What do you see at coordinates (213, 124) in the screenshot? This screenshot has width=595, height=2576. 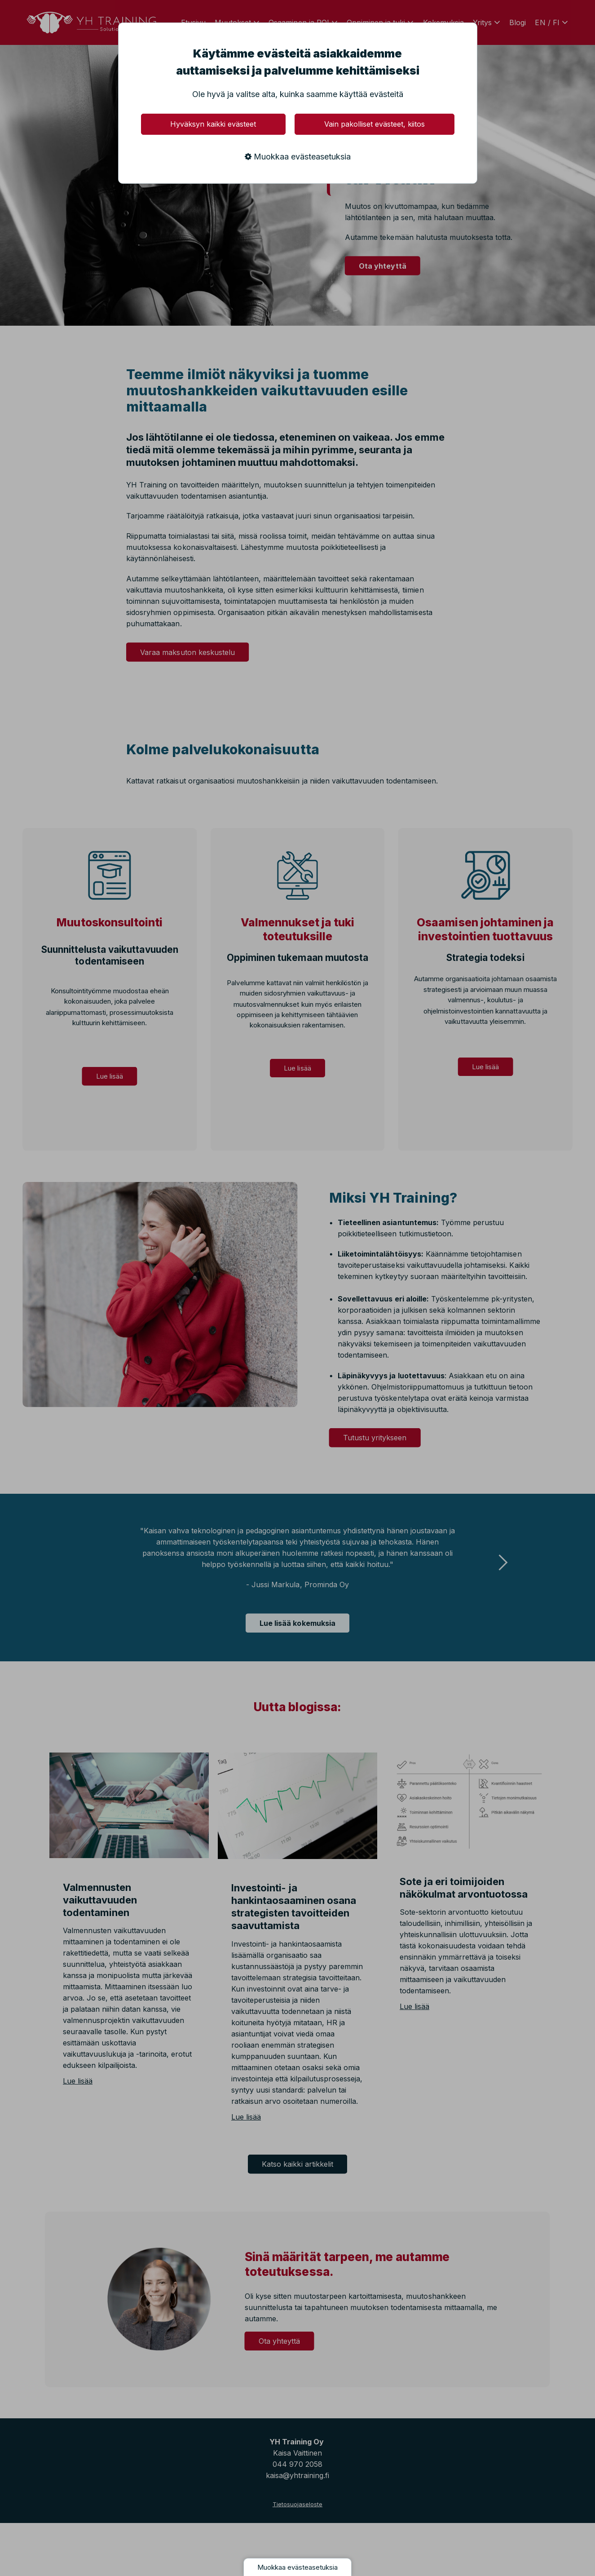 I see `Hyväksyn kaikki evästeet` at bounding box center [213, 124].